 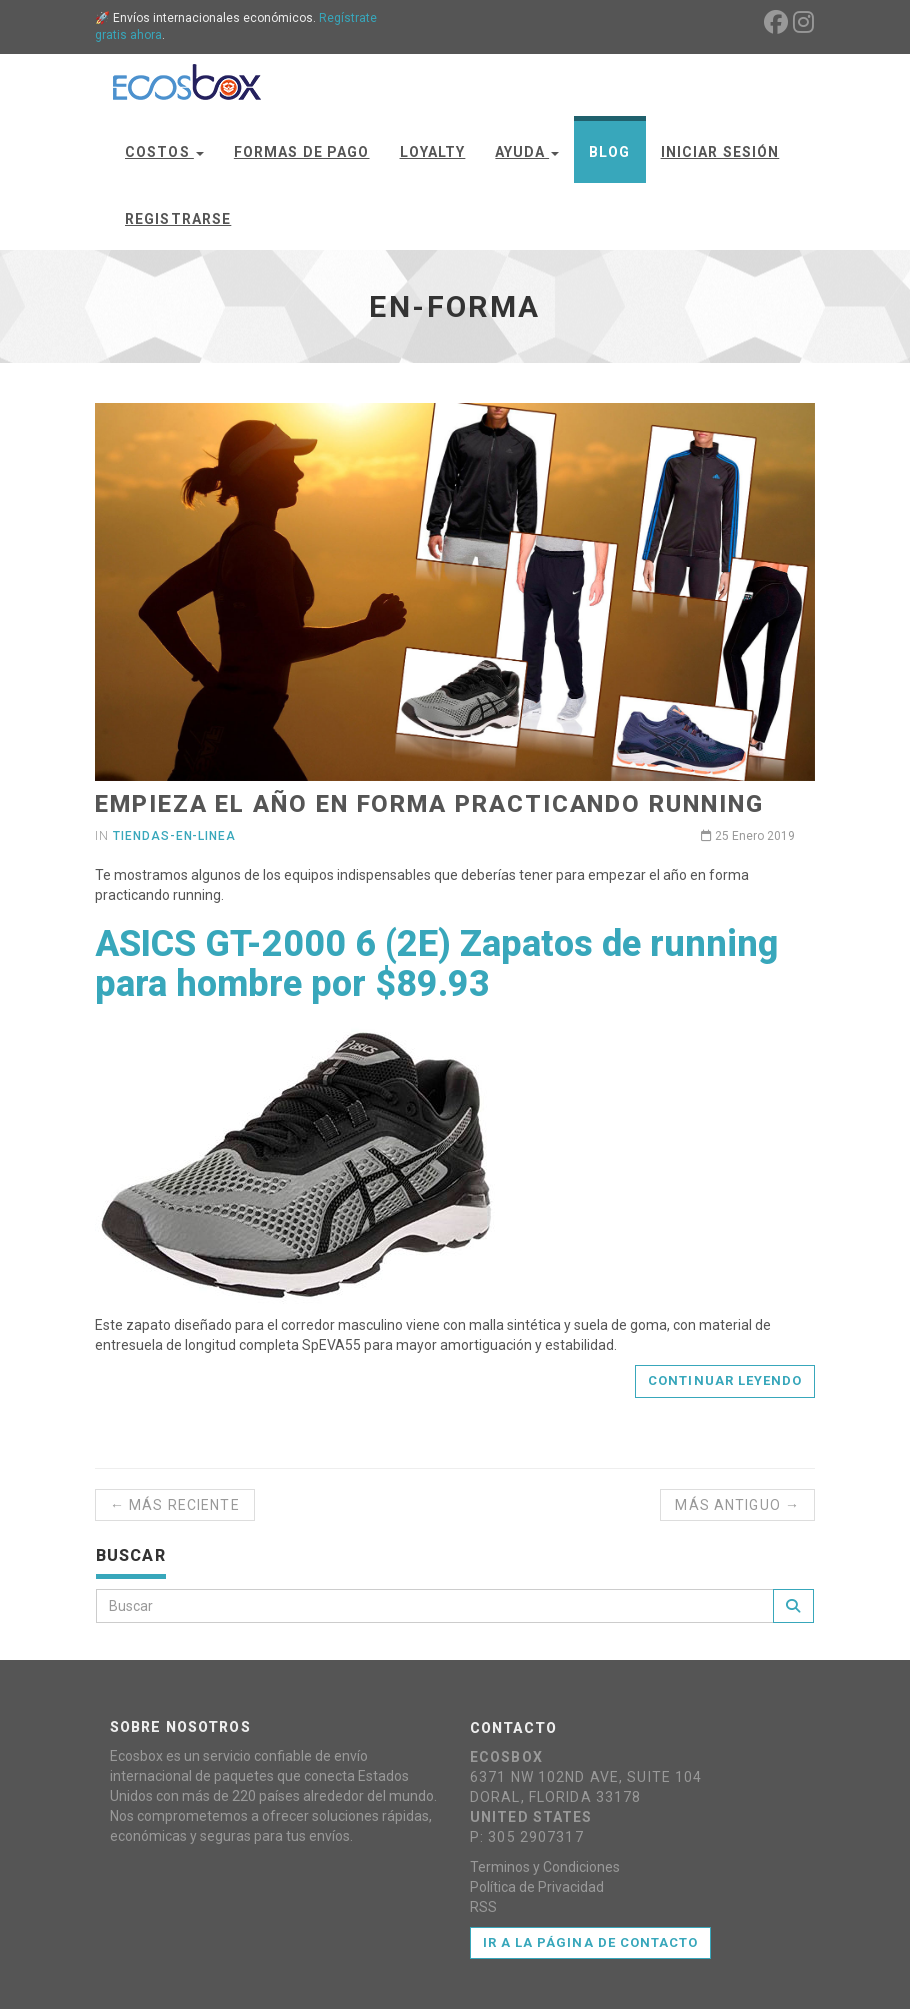 I want to click on Costos [button], so click(x=164, y=152).